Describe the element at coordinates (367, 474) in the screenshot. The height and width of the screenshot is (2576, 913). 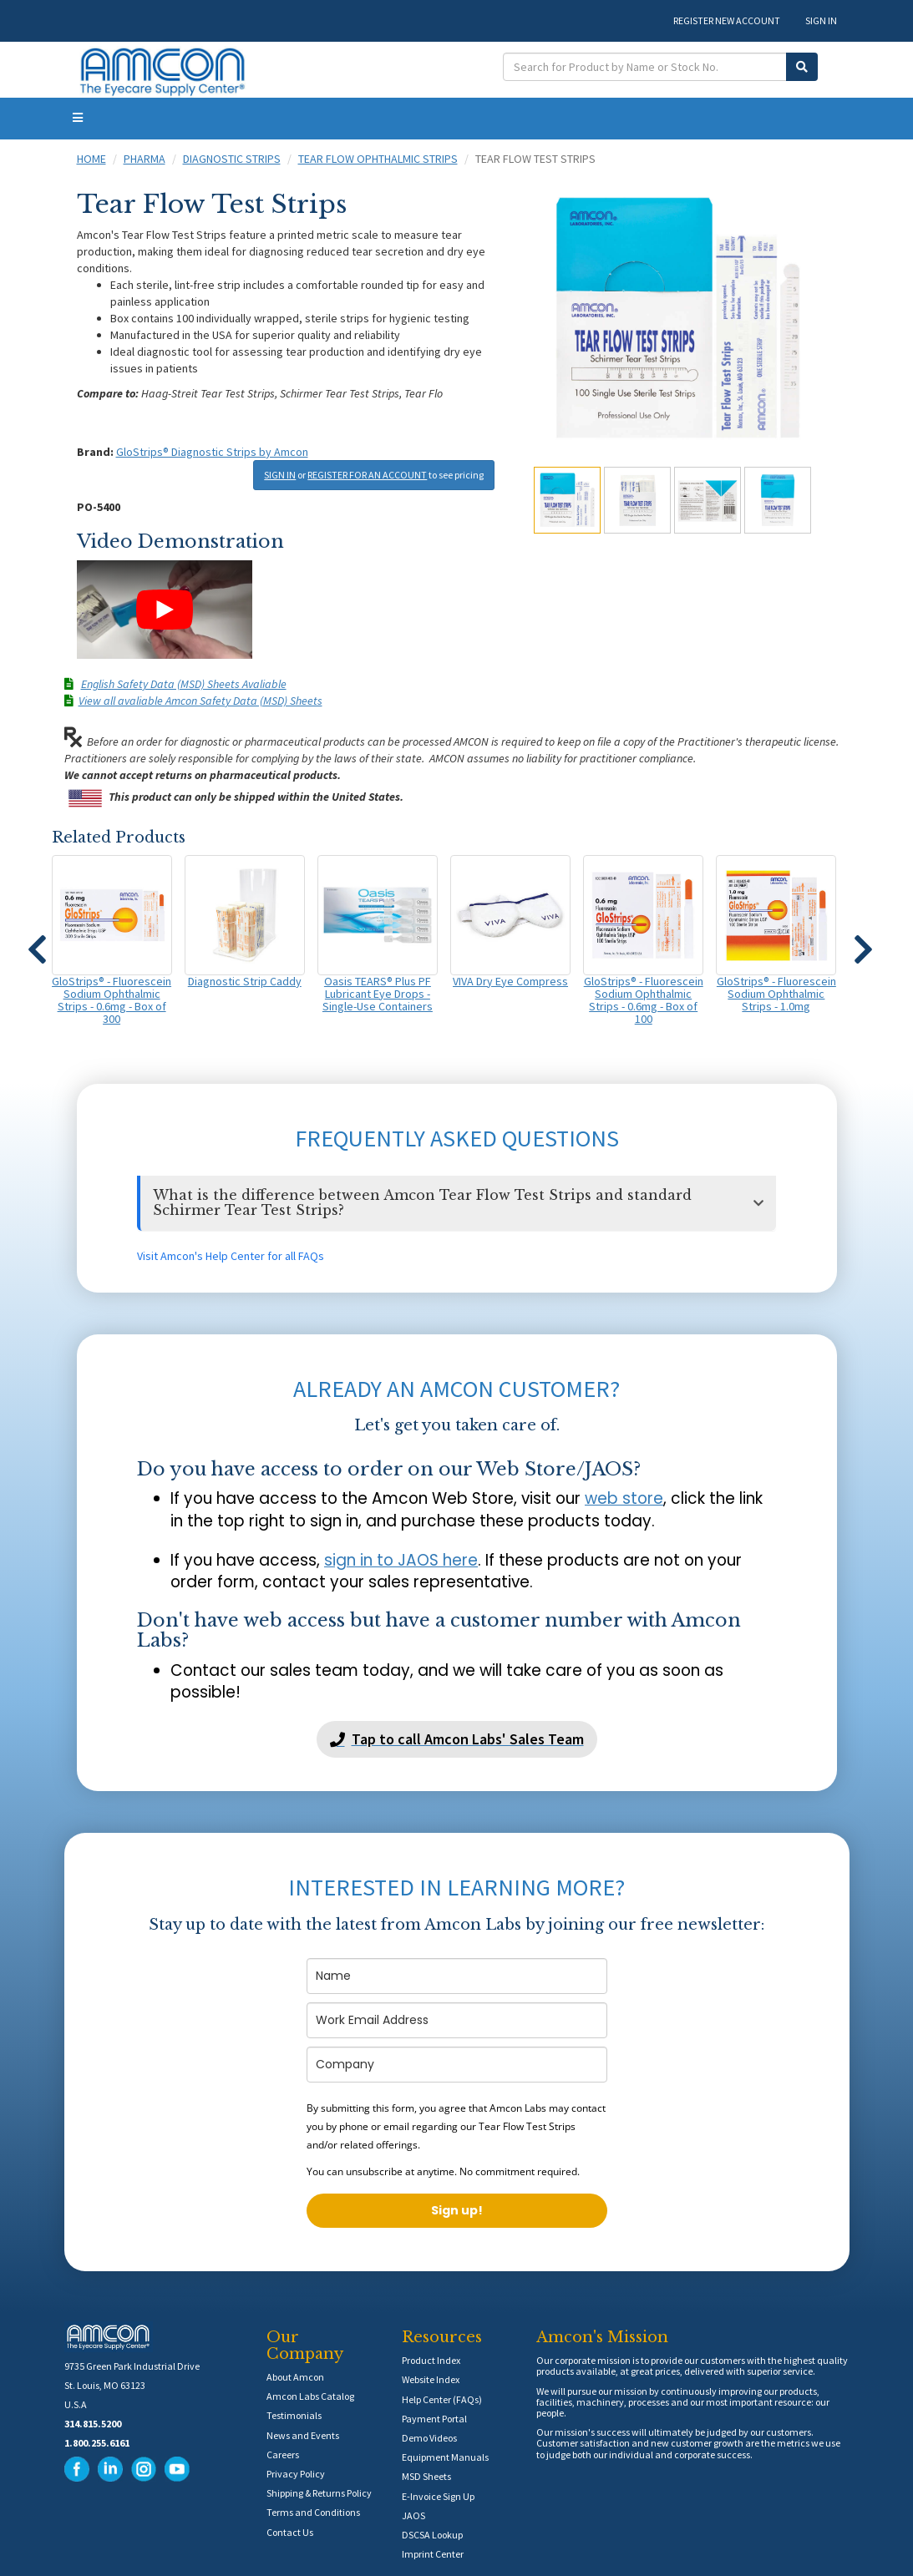
I see `REGISTER FOR AN ACCOUNT` at that location.